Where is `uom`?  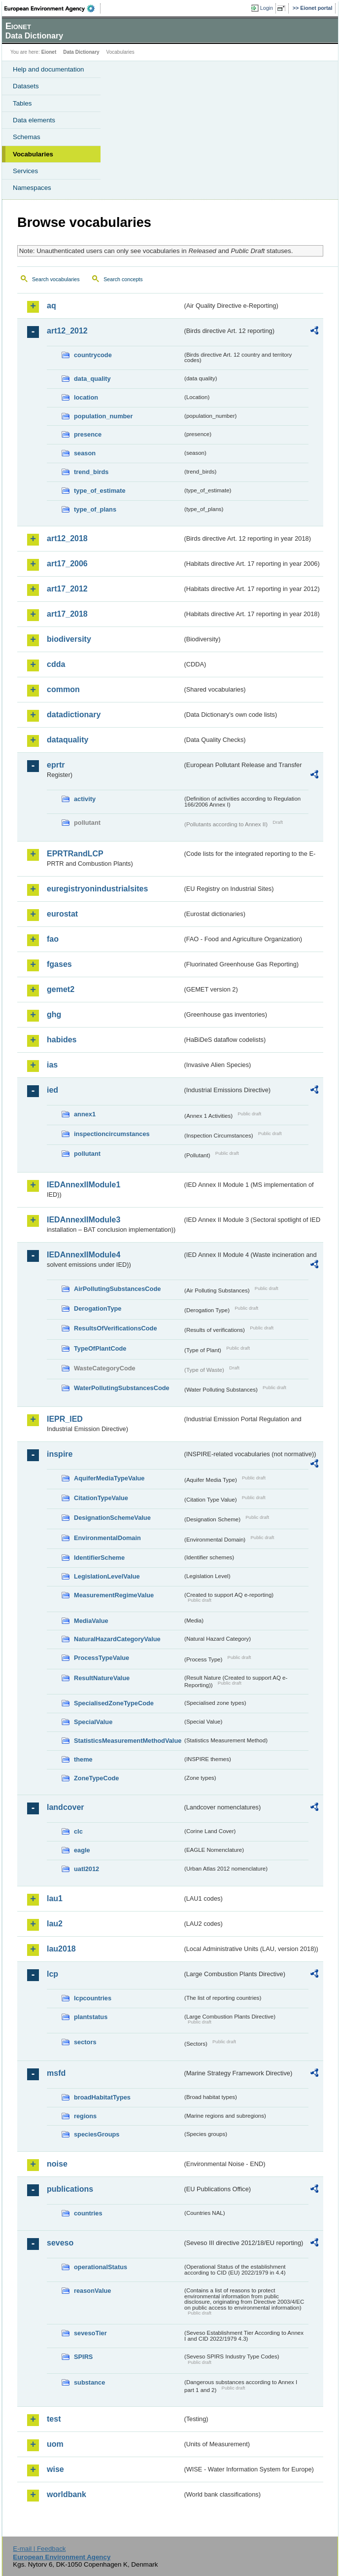
uom is located at coordinates (55, 2444).